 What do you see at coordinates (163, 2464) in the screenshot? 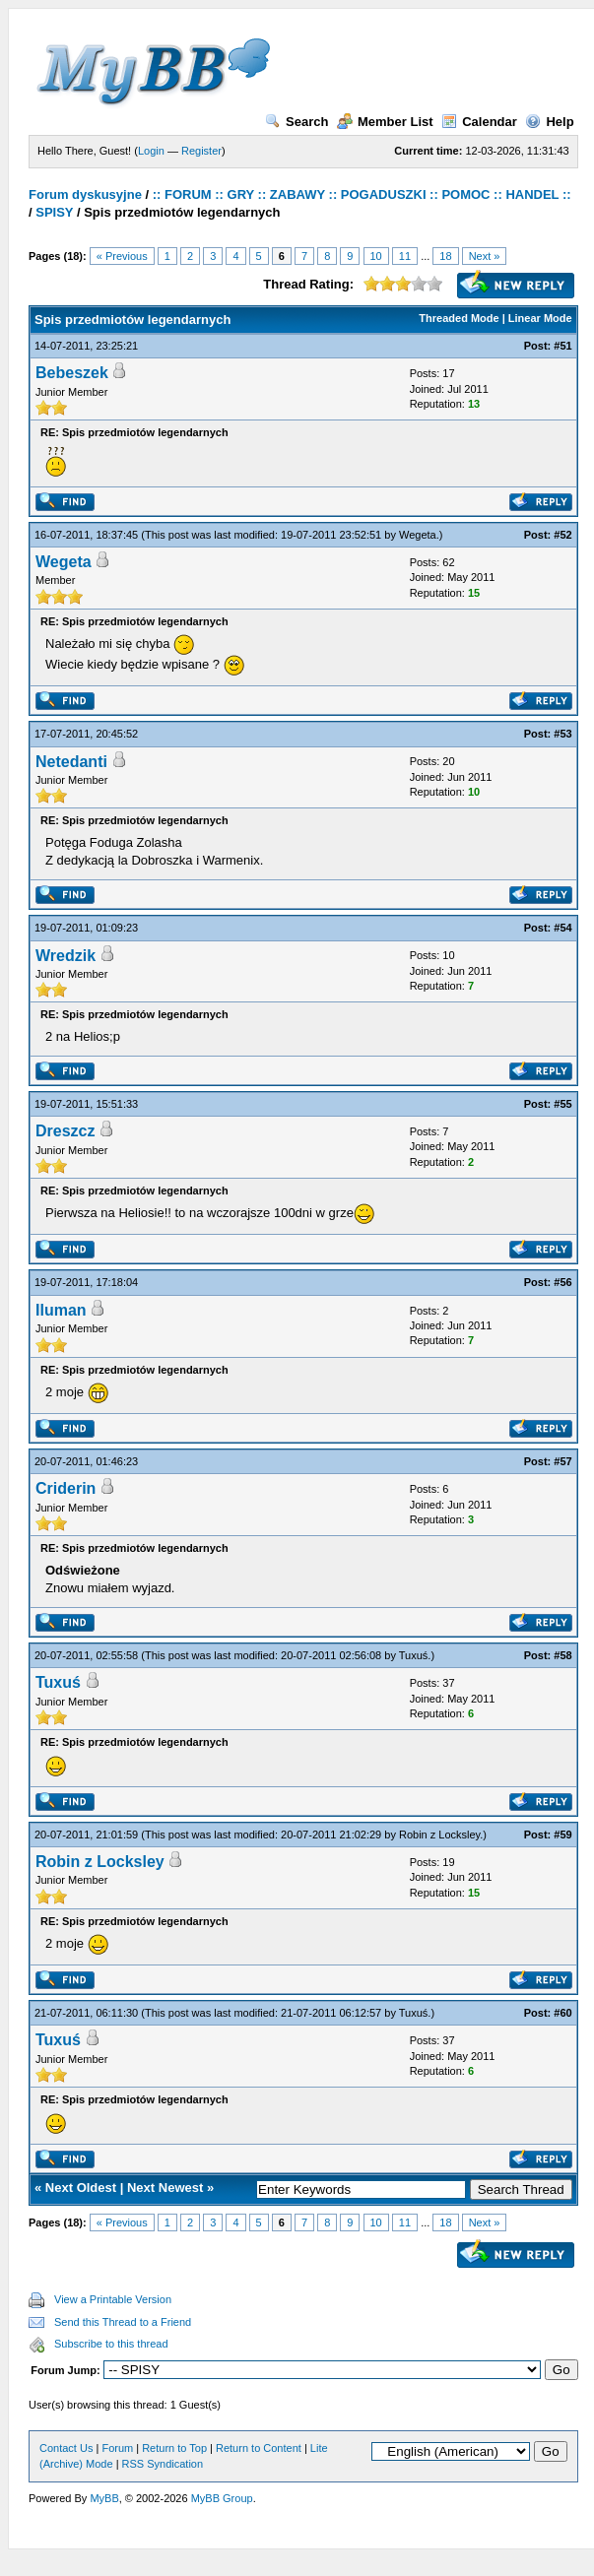
I see `RSS Syndication` at bounding box center [163, 2464].